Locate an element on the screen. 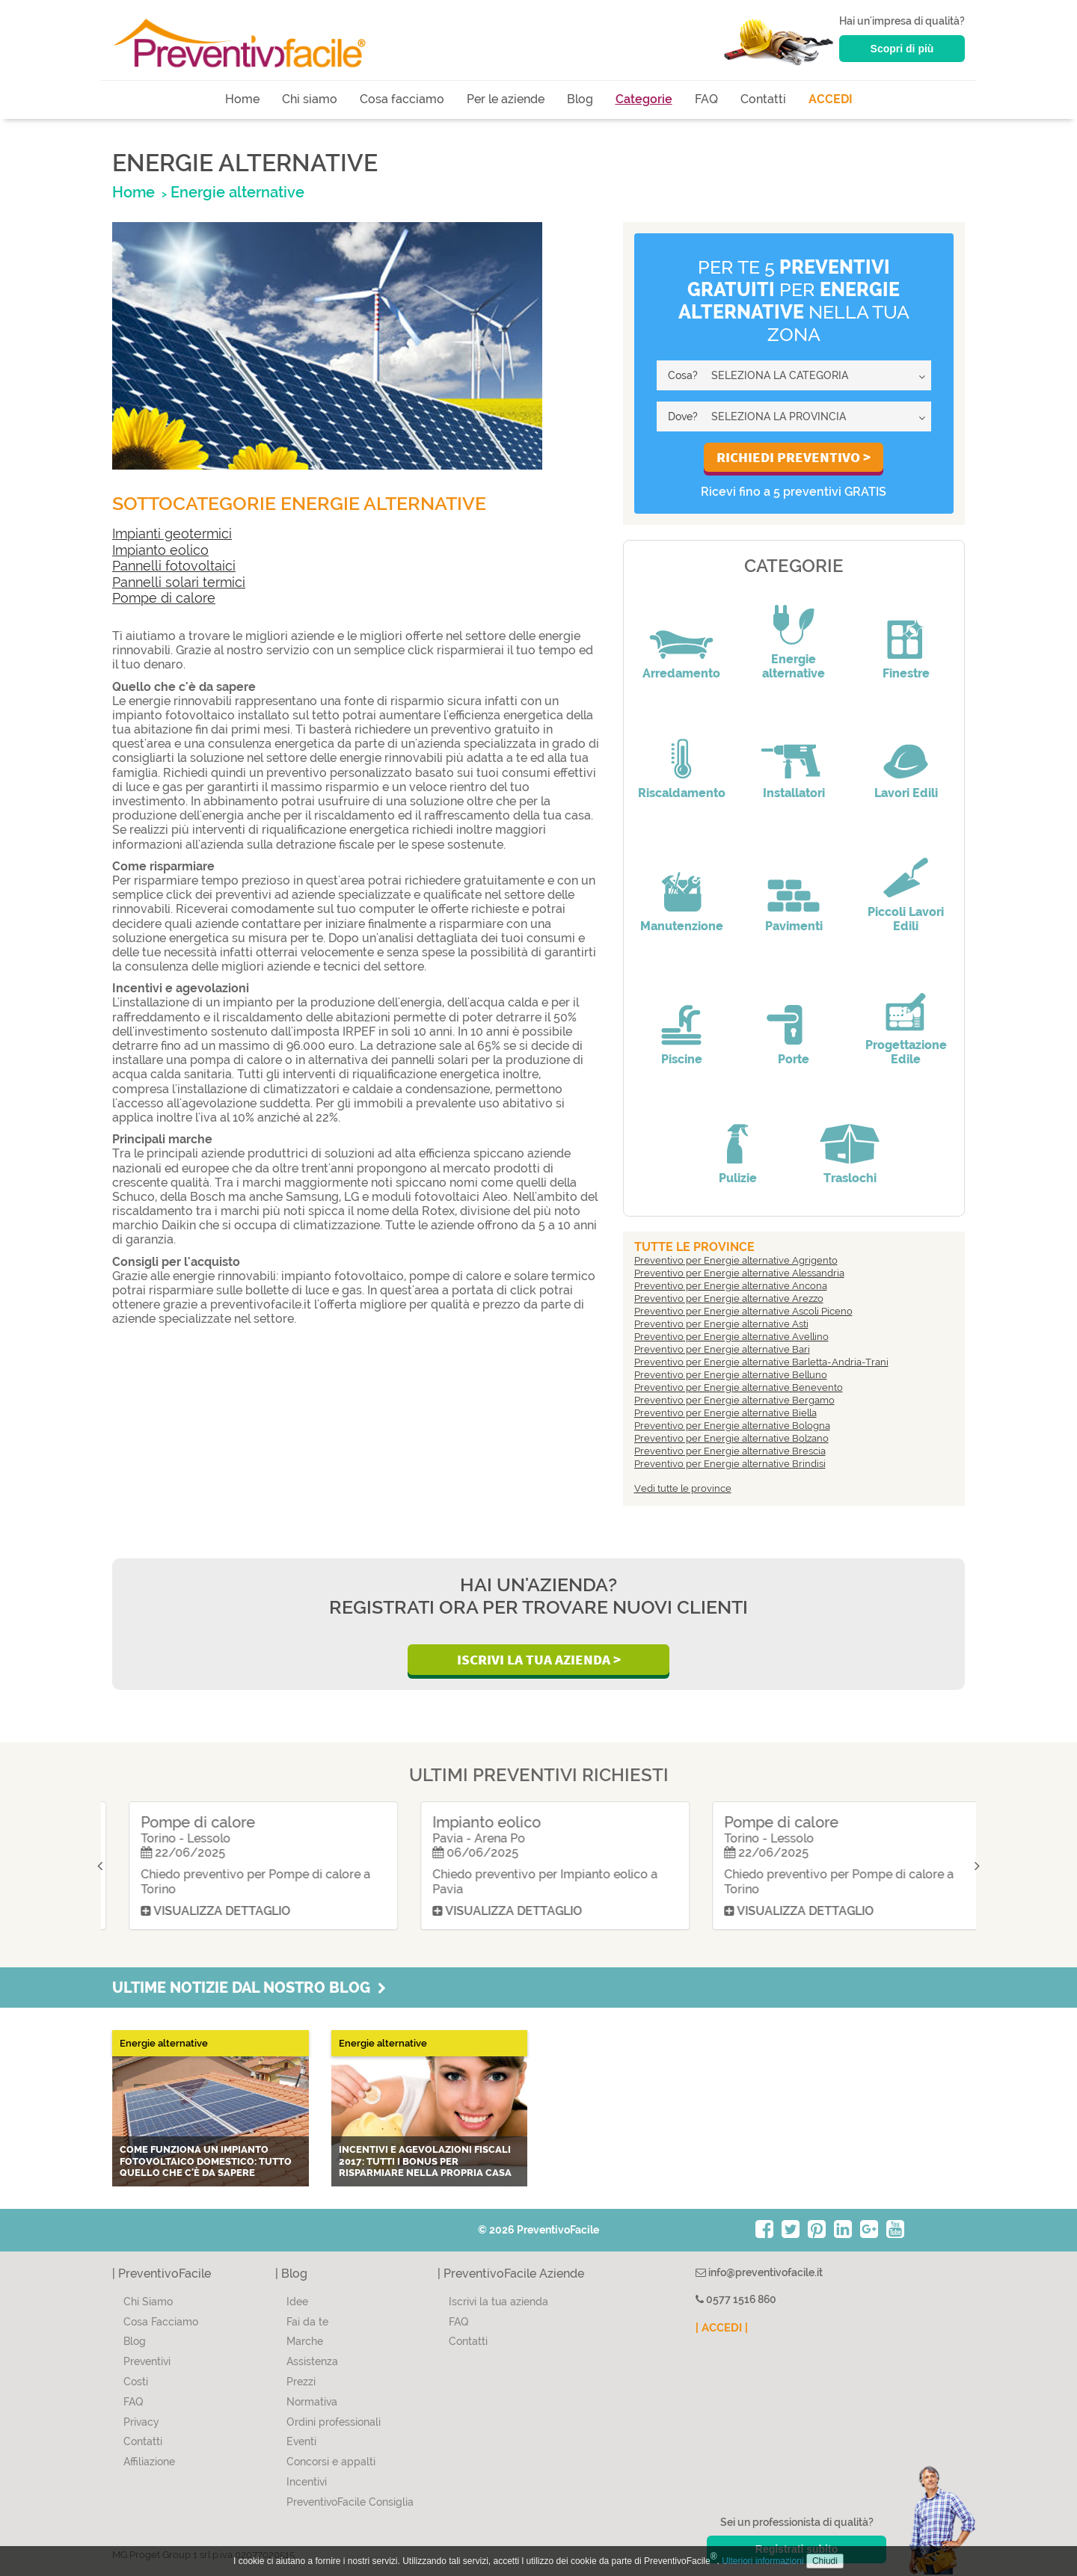  Progettazione Edile is located at coordinates (906, 1052).